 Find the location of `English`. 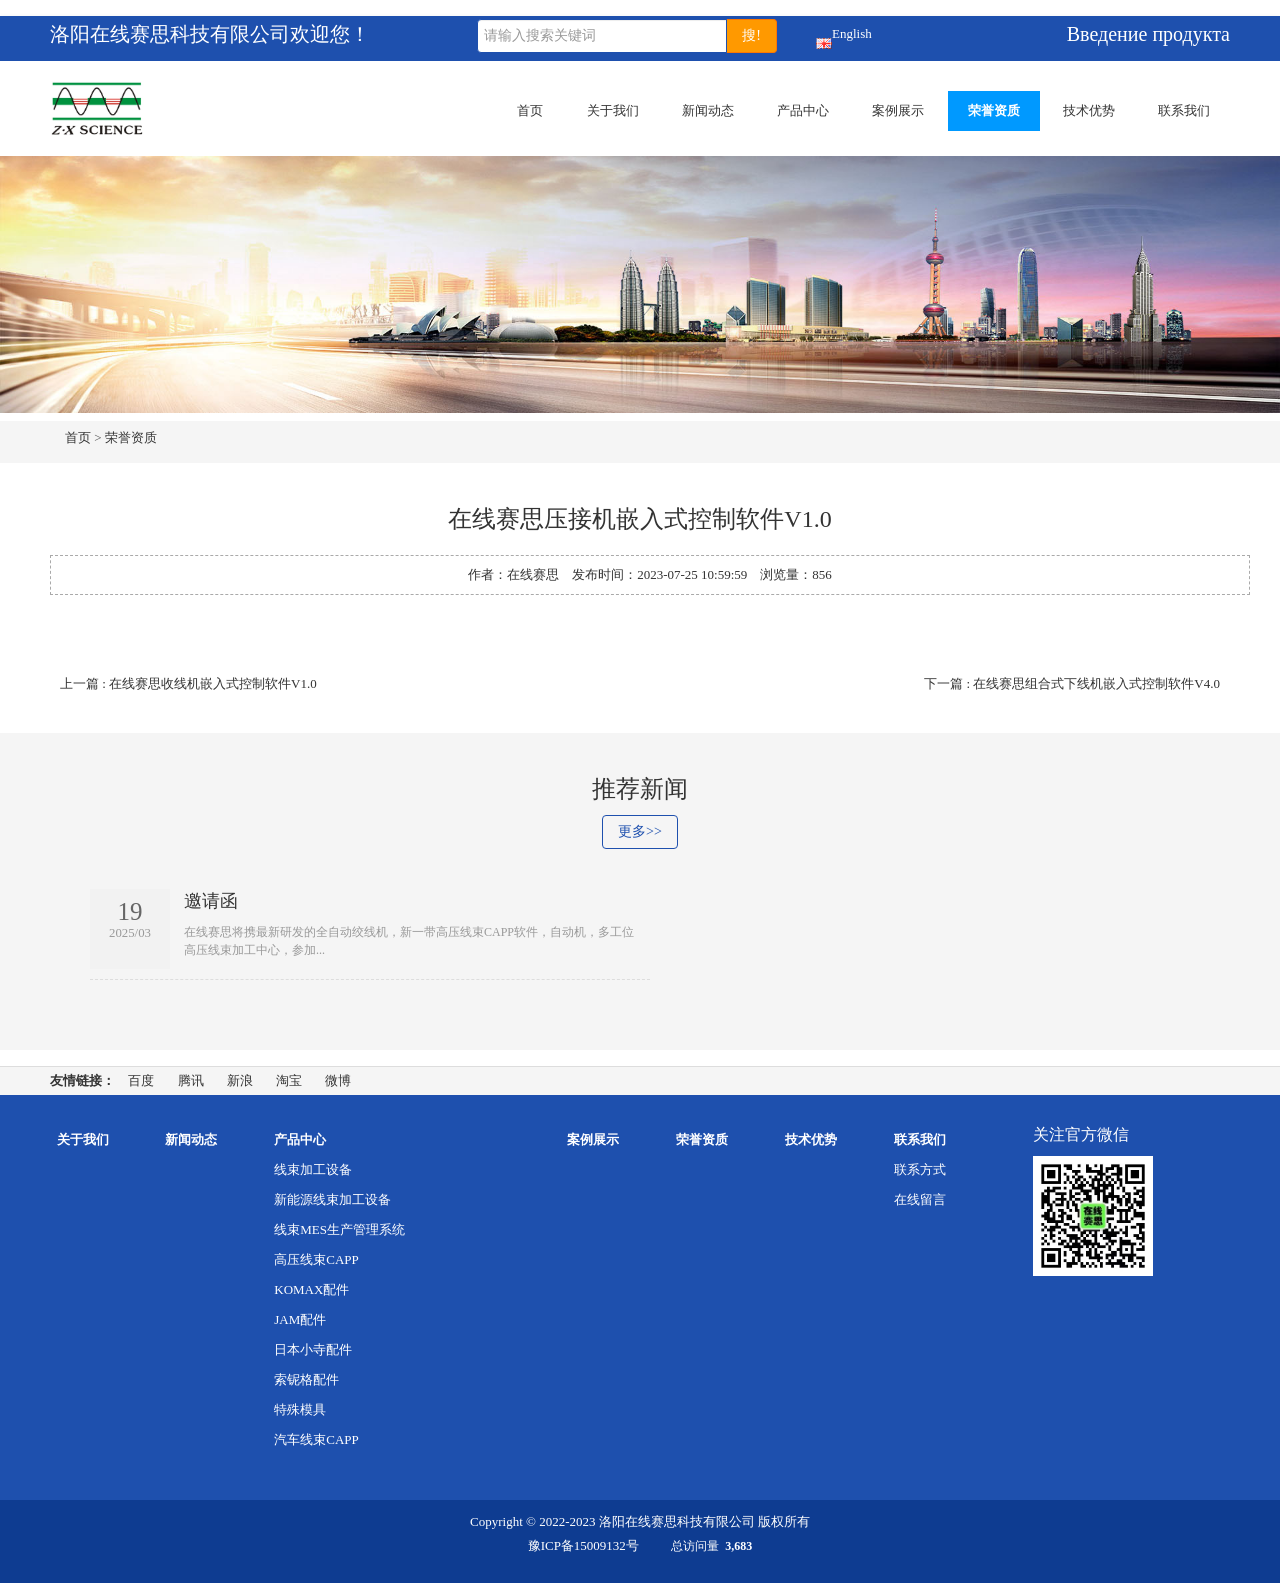

English is located at coordinates (824, 37).